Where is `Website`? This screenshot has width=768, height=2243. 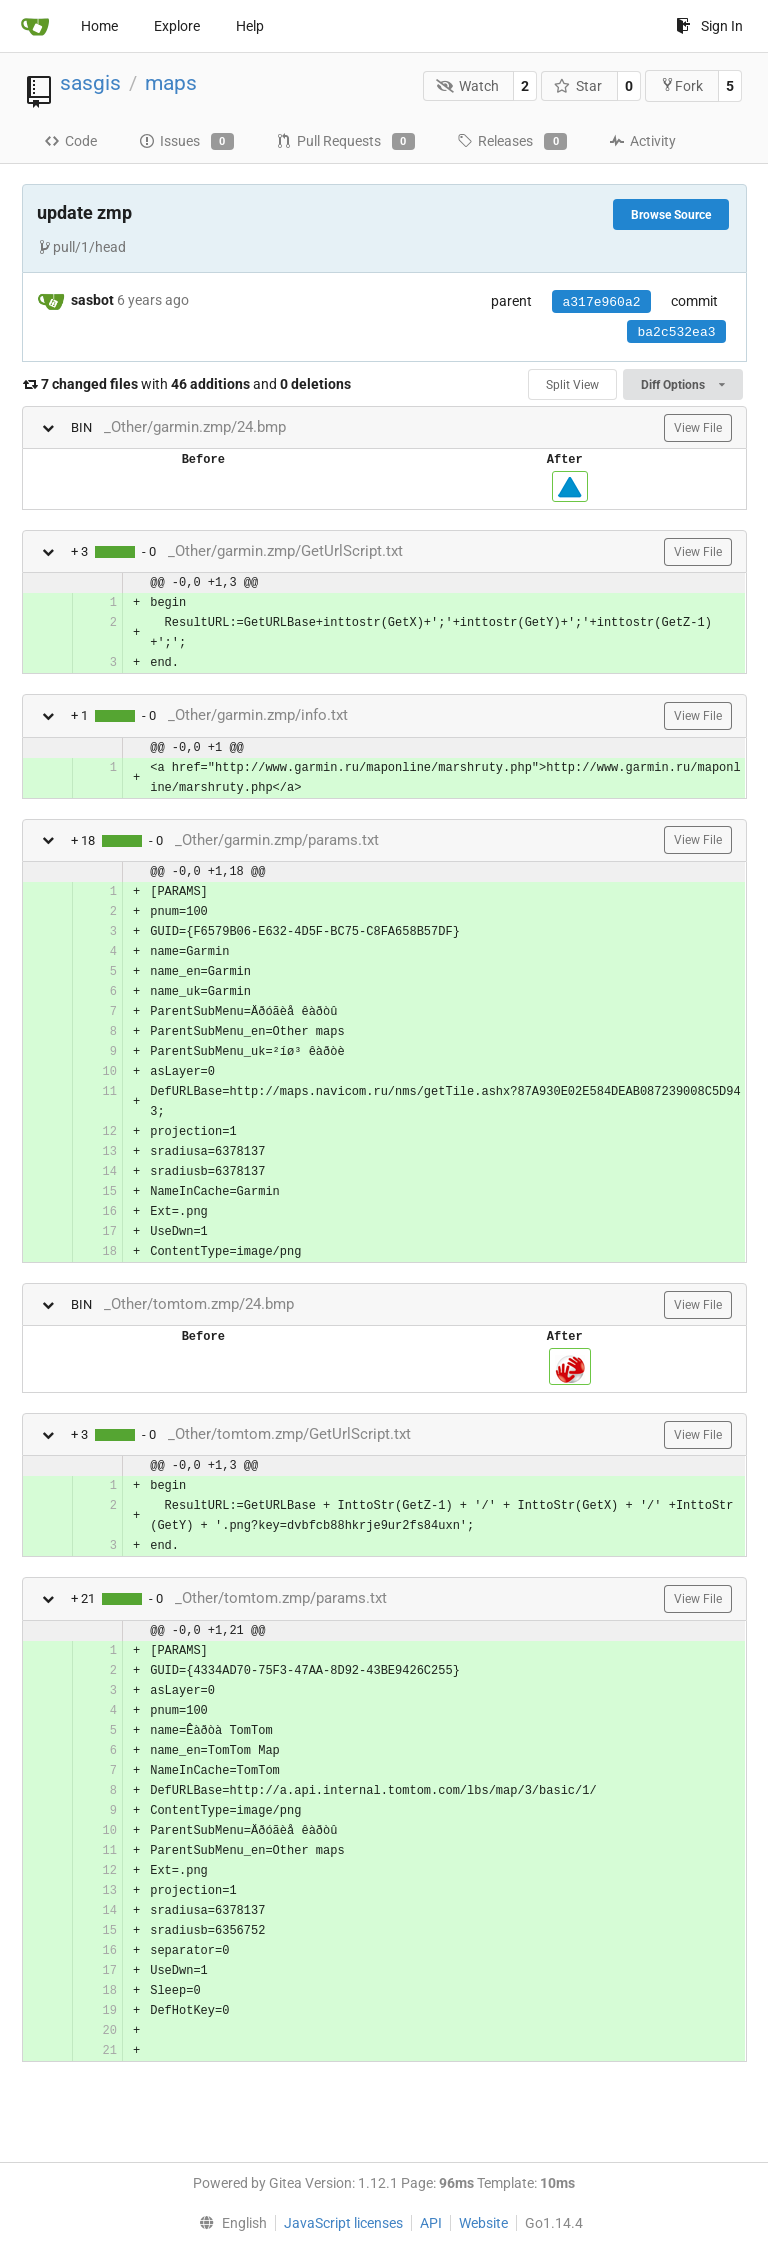 Website is located at coordinates (483, 2223).